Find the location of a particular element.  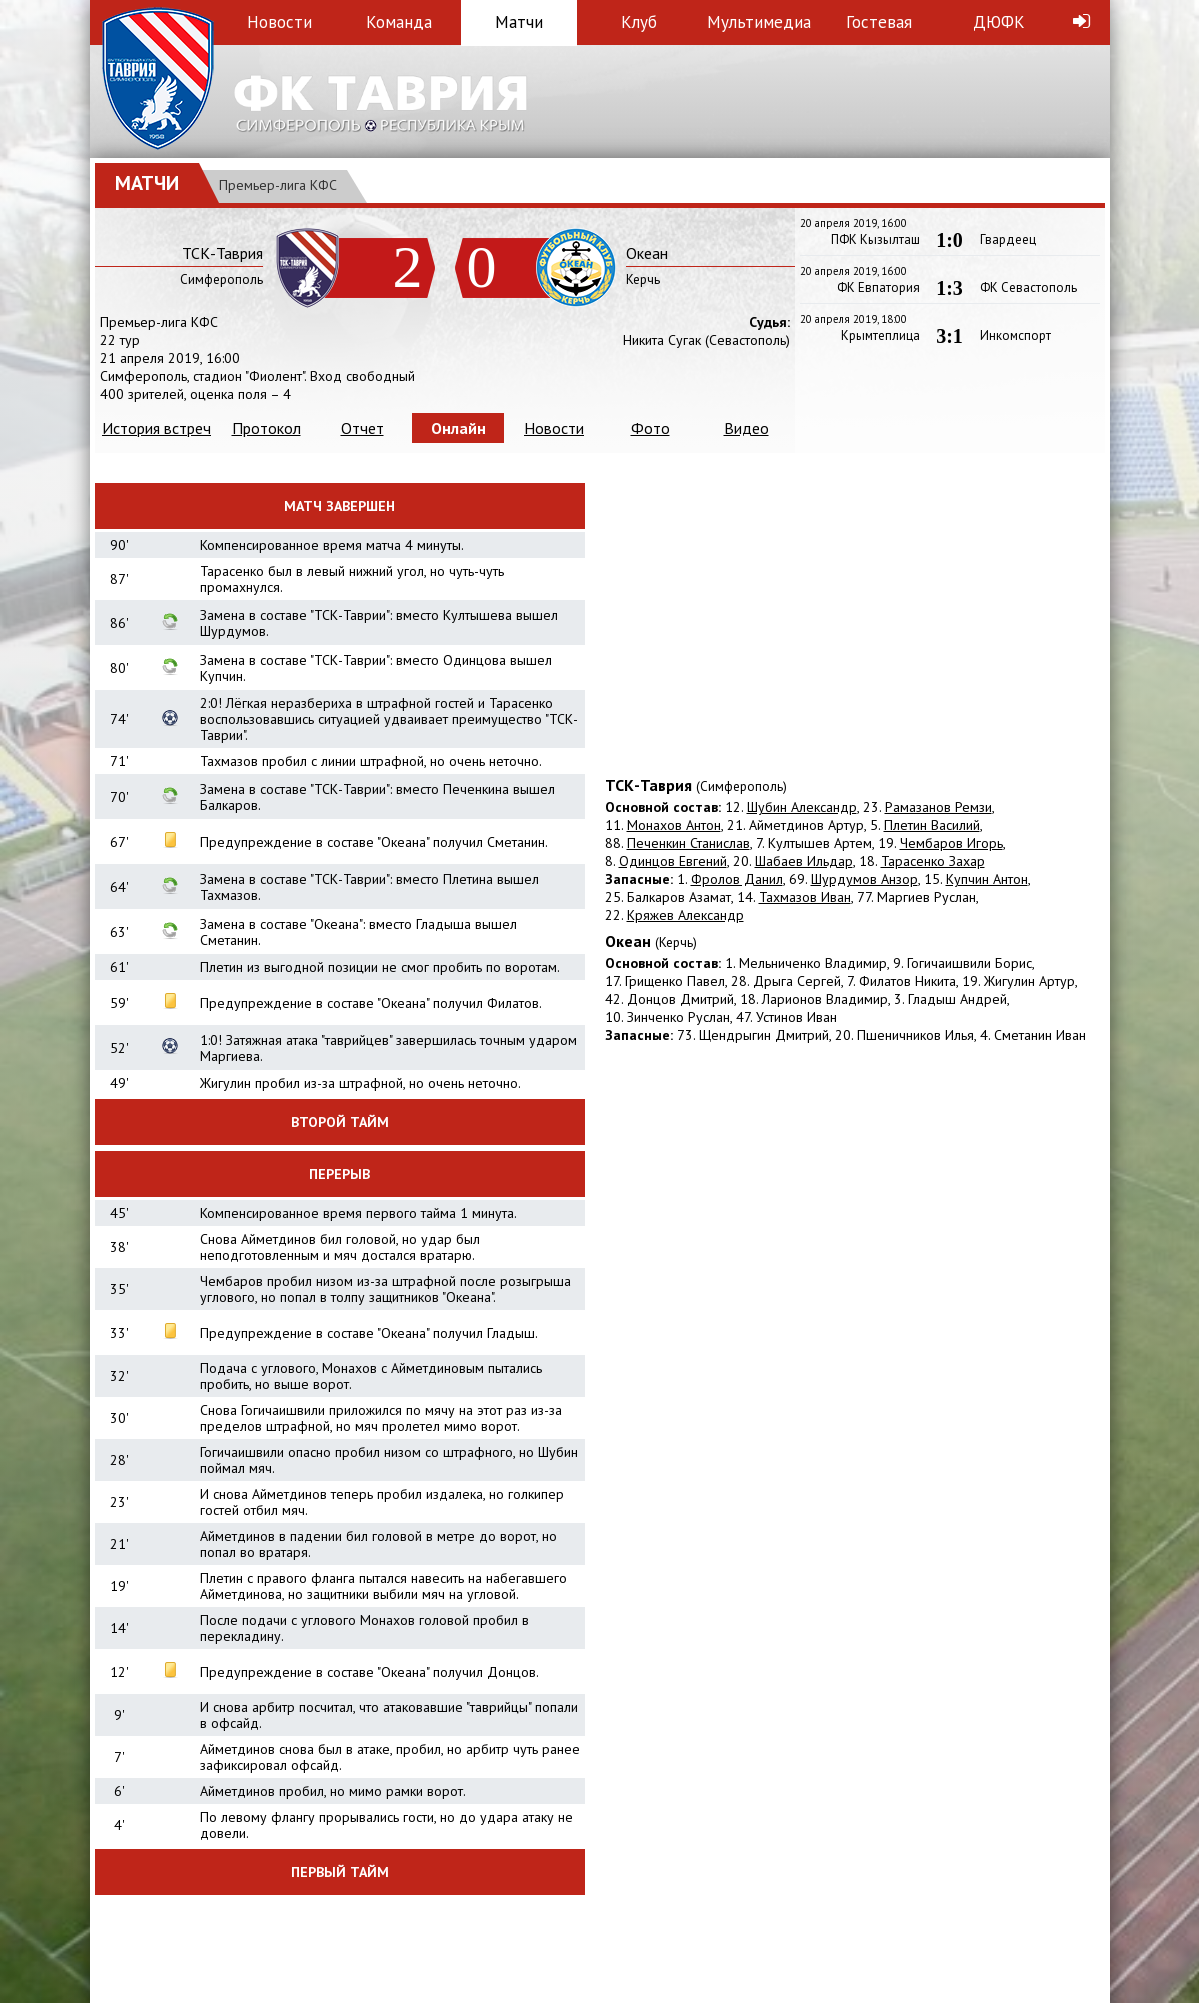

Протокол is located at coordinates (266, 428).